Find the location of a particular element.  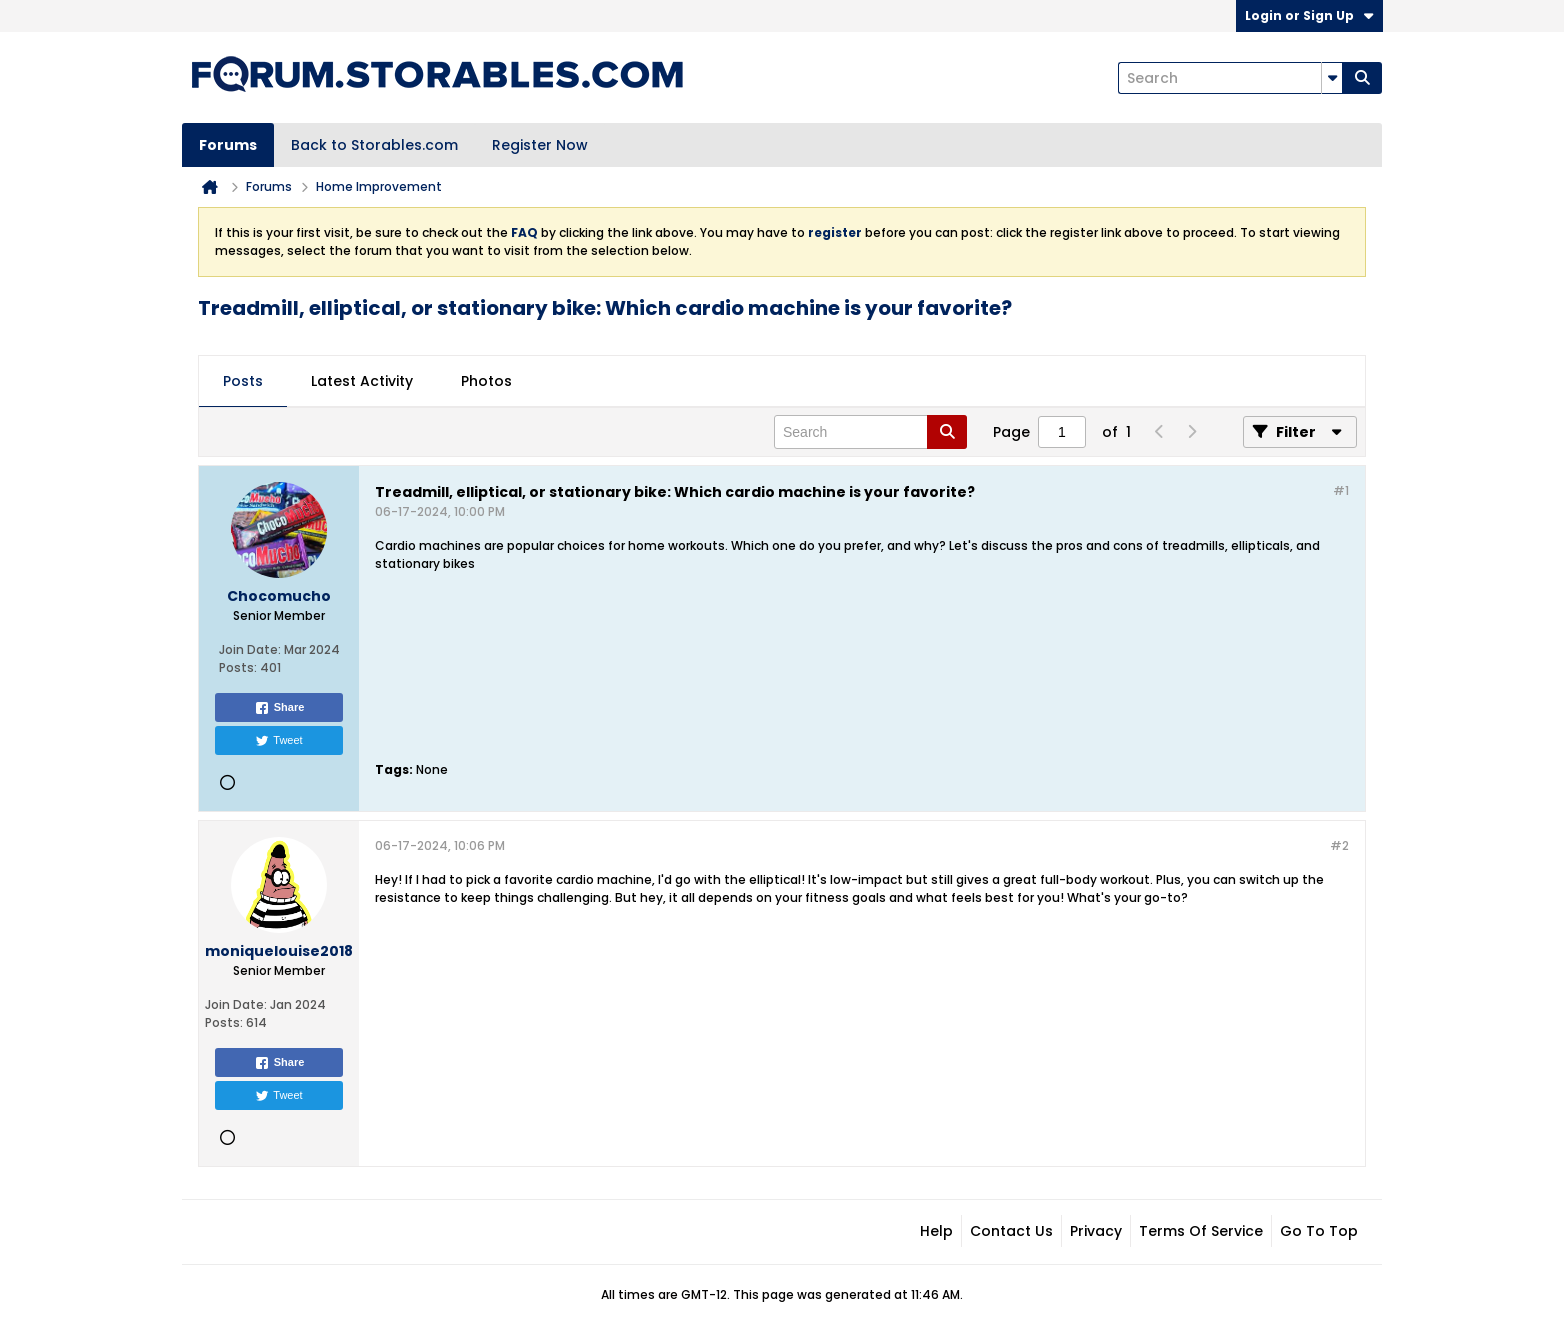

Forums is located at coordinates (228, 145).